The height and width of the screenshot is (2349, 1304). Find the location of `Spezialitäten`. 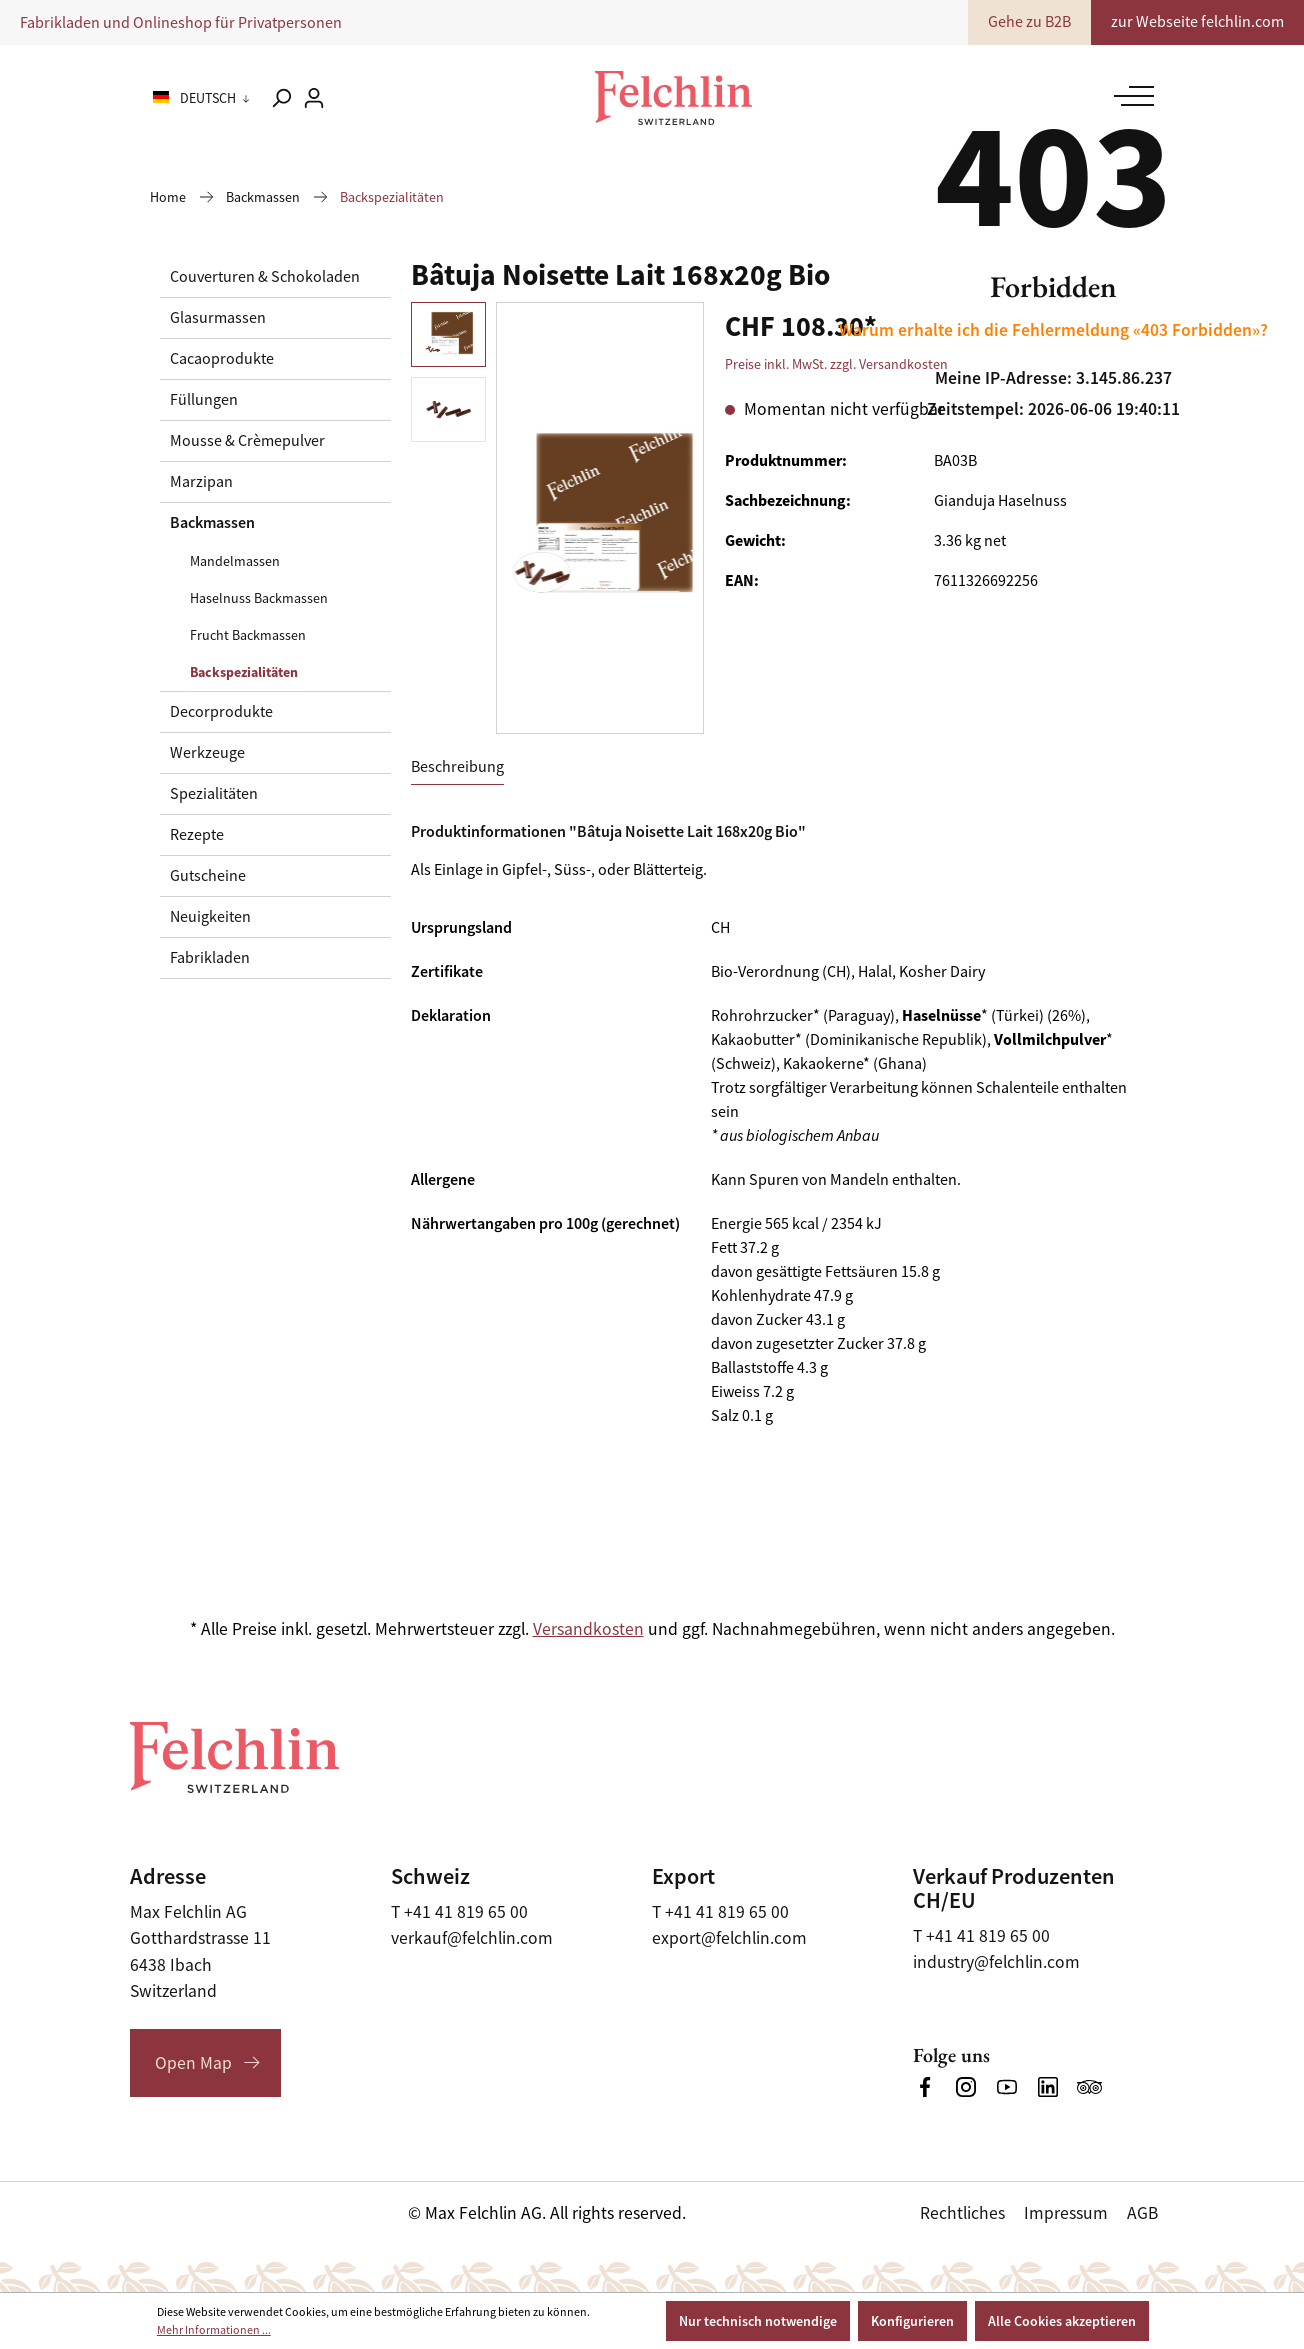

Spezialitäten is located at coordinates (214, 794).